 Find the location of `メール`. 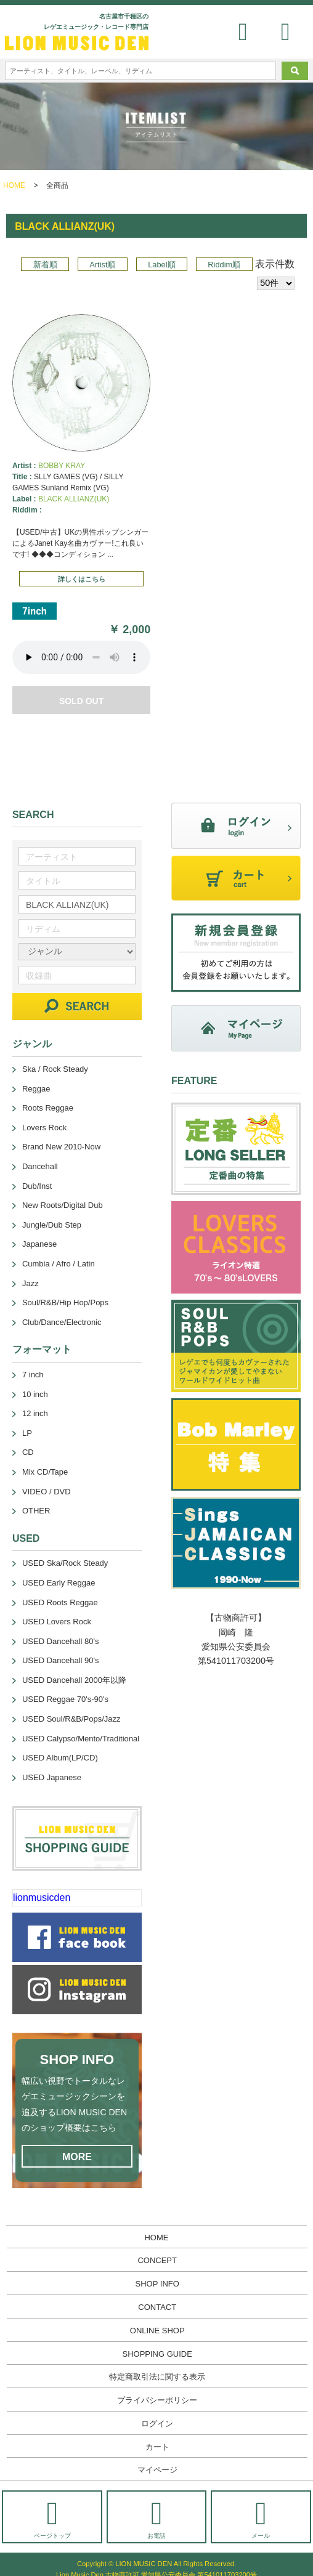

メール is located at coordinates (261, 2518).